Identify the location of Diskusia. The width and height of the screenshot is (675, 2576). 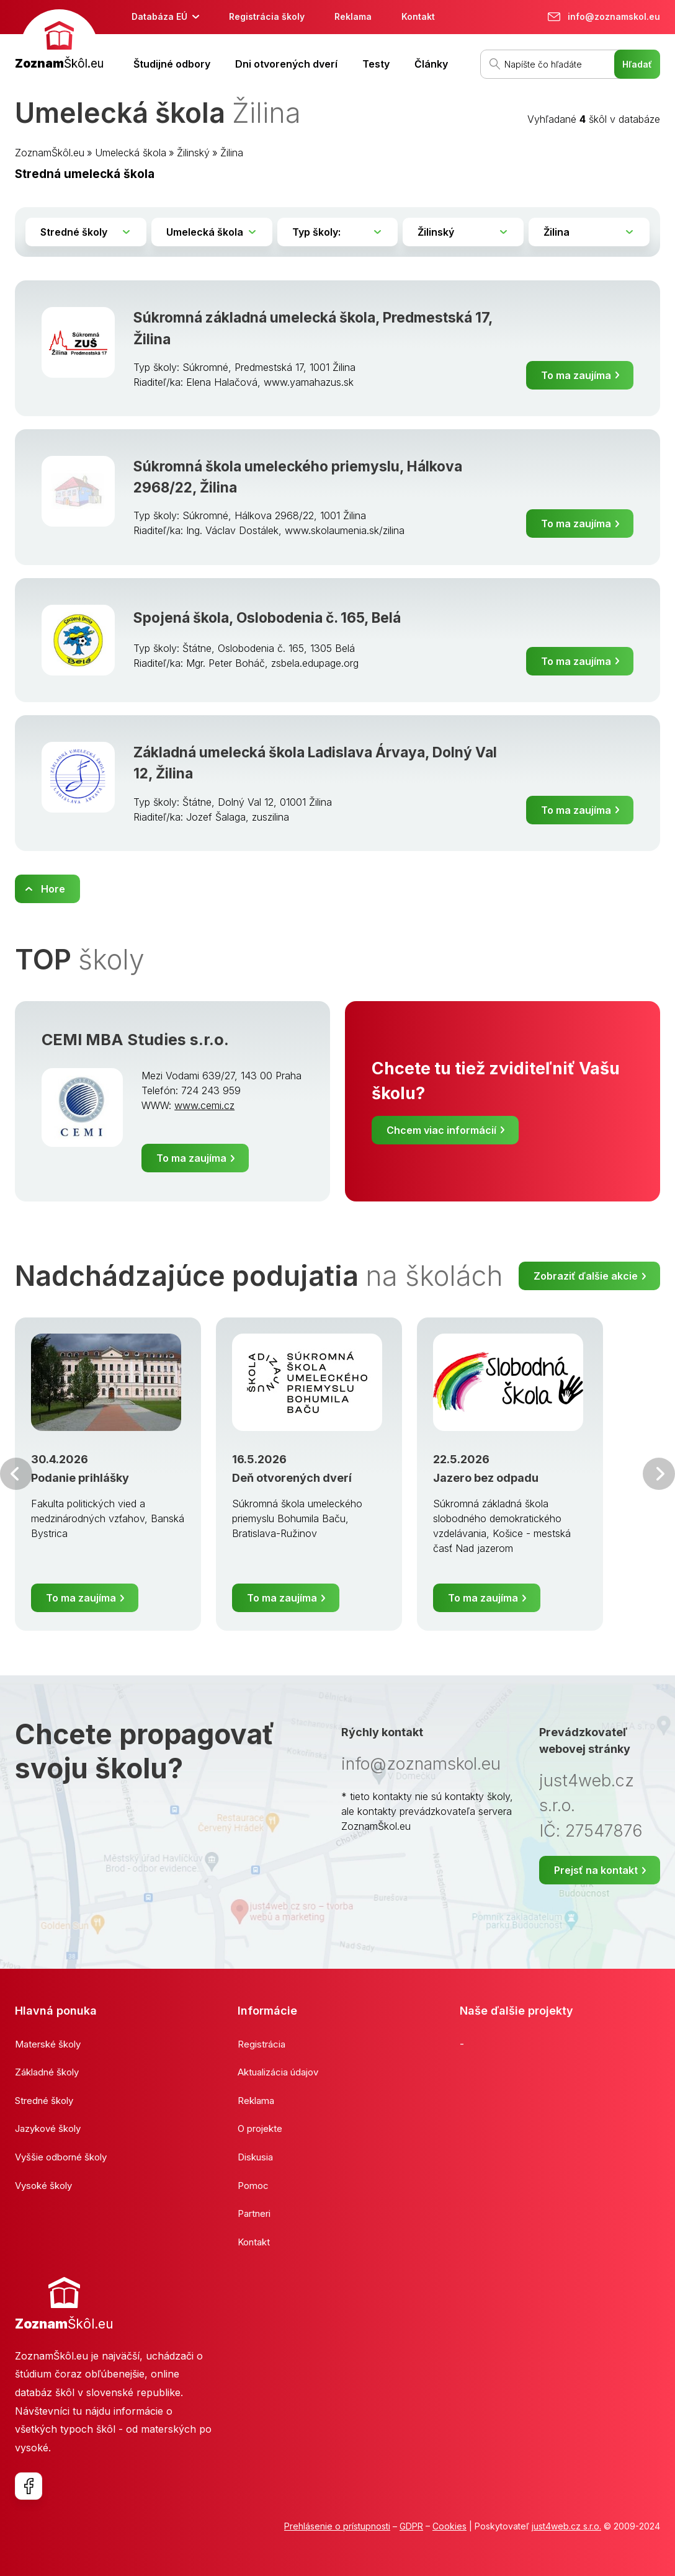
(255, 2157).